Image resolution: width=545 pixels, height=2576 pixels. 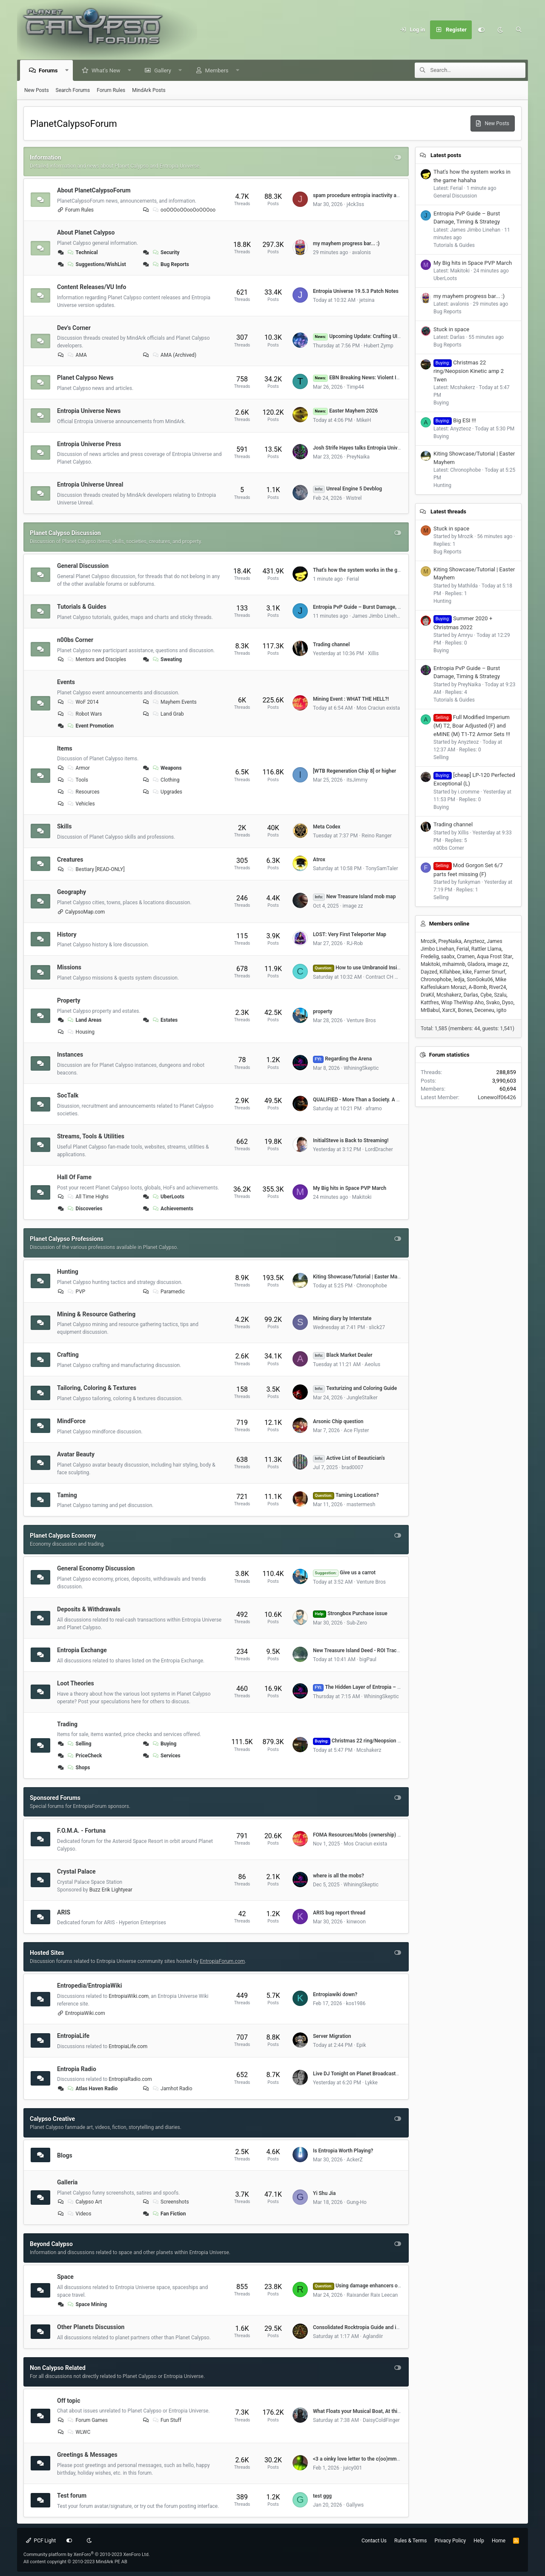 What do you see at coordinates (75, 1683) in the screenshot?
I see `Loot Theories` at bounding box center [75, 1683].